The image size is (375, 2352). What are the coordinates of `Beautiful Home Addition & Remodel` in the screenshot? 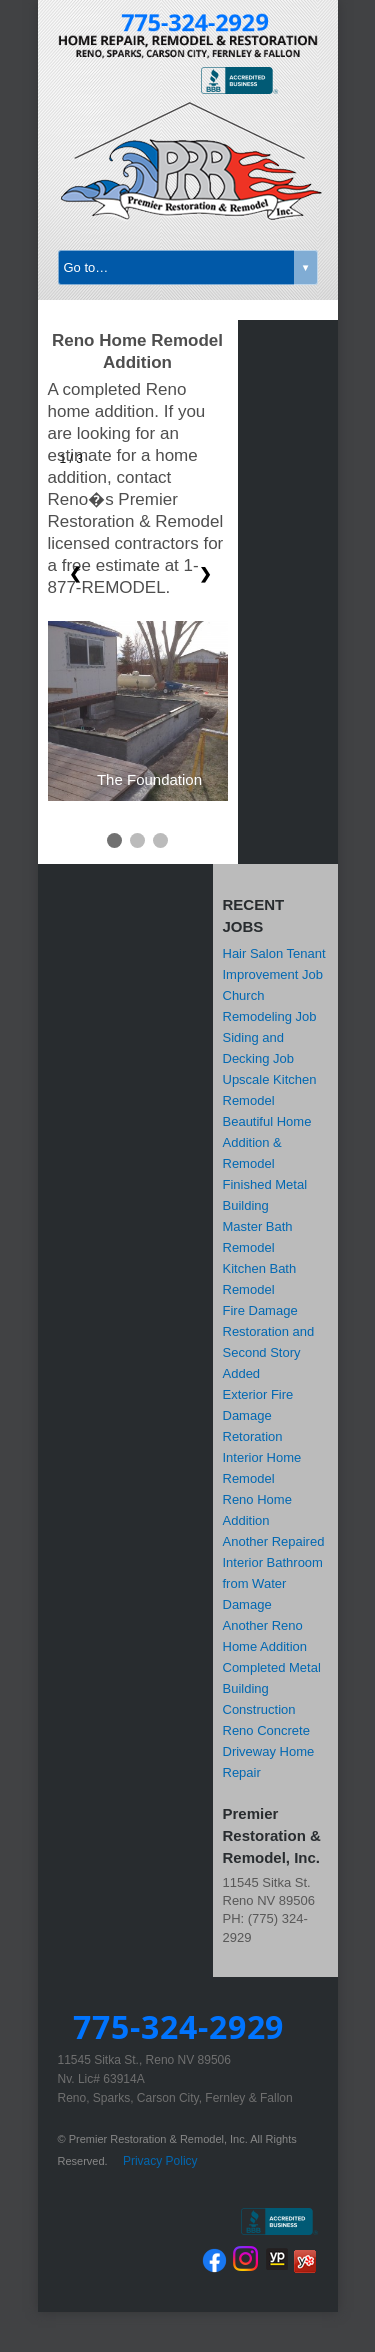 It's located at (267, 1142).